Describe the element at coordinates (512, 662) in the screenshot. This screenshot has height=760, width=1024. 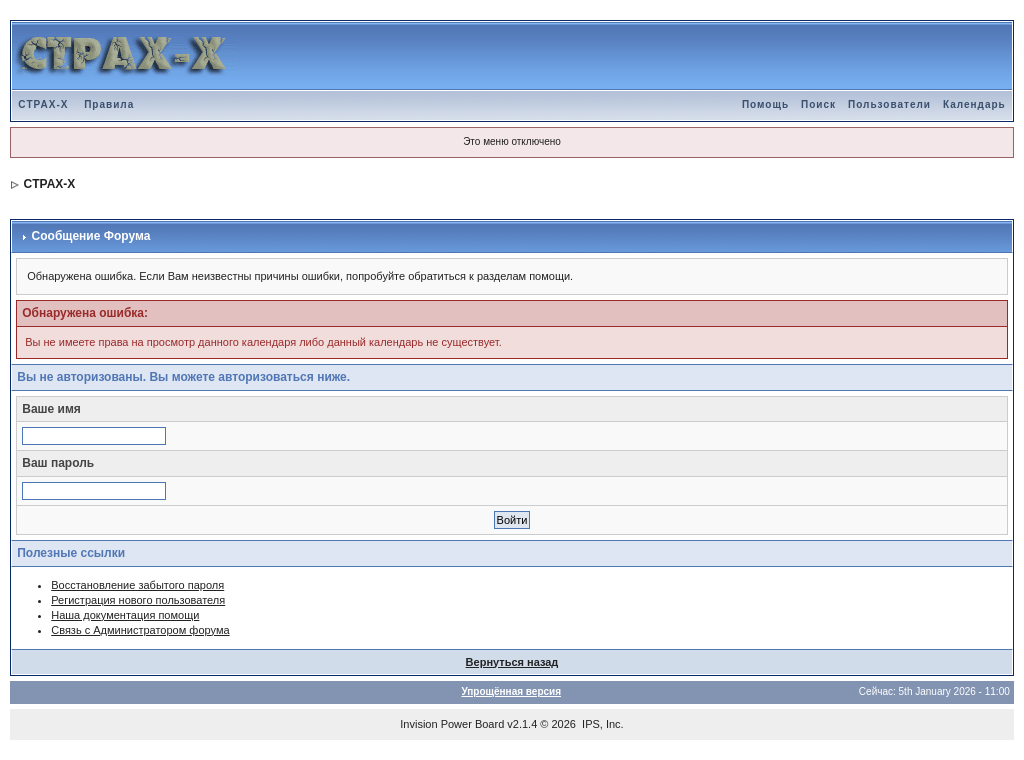
I see `Вернуться назад` at that location.